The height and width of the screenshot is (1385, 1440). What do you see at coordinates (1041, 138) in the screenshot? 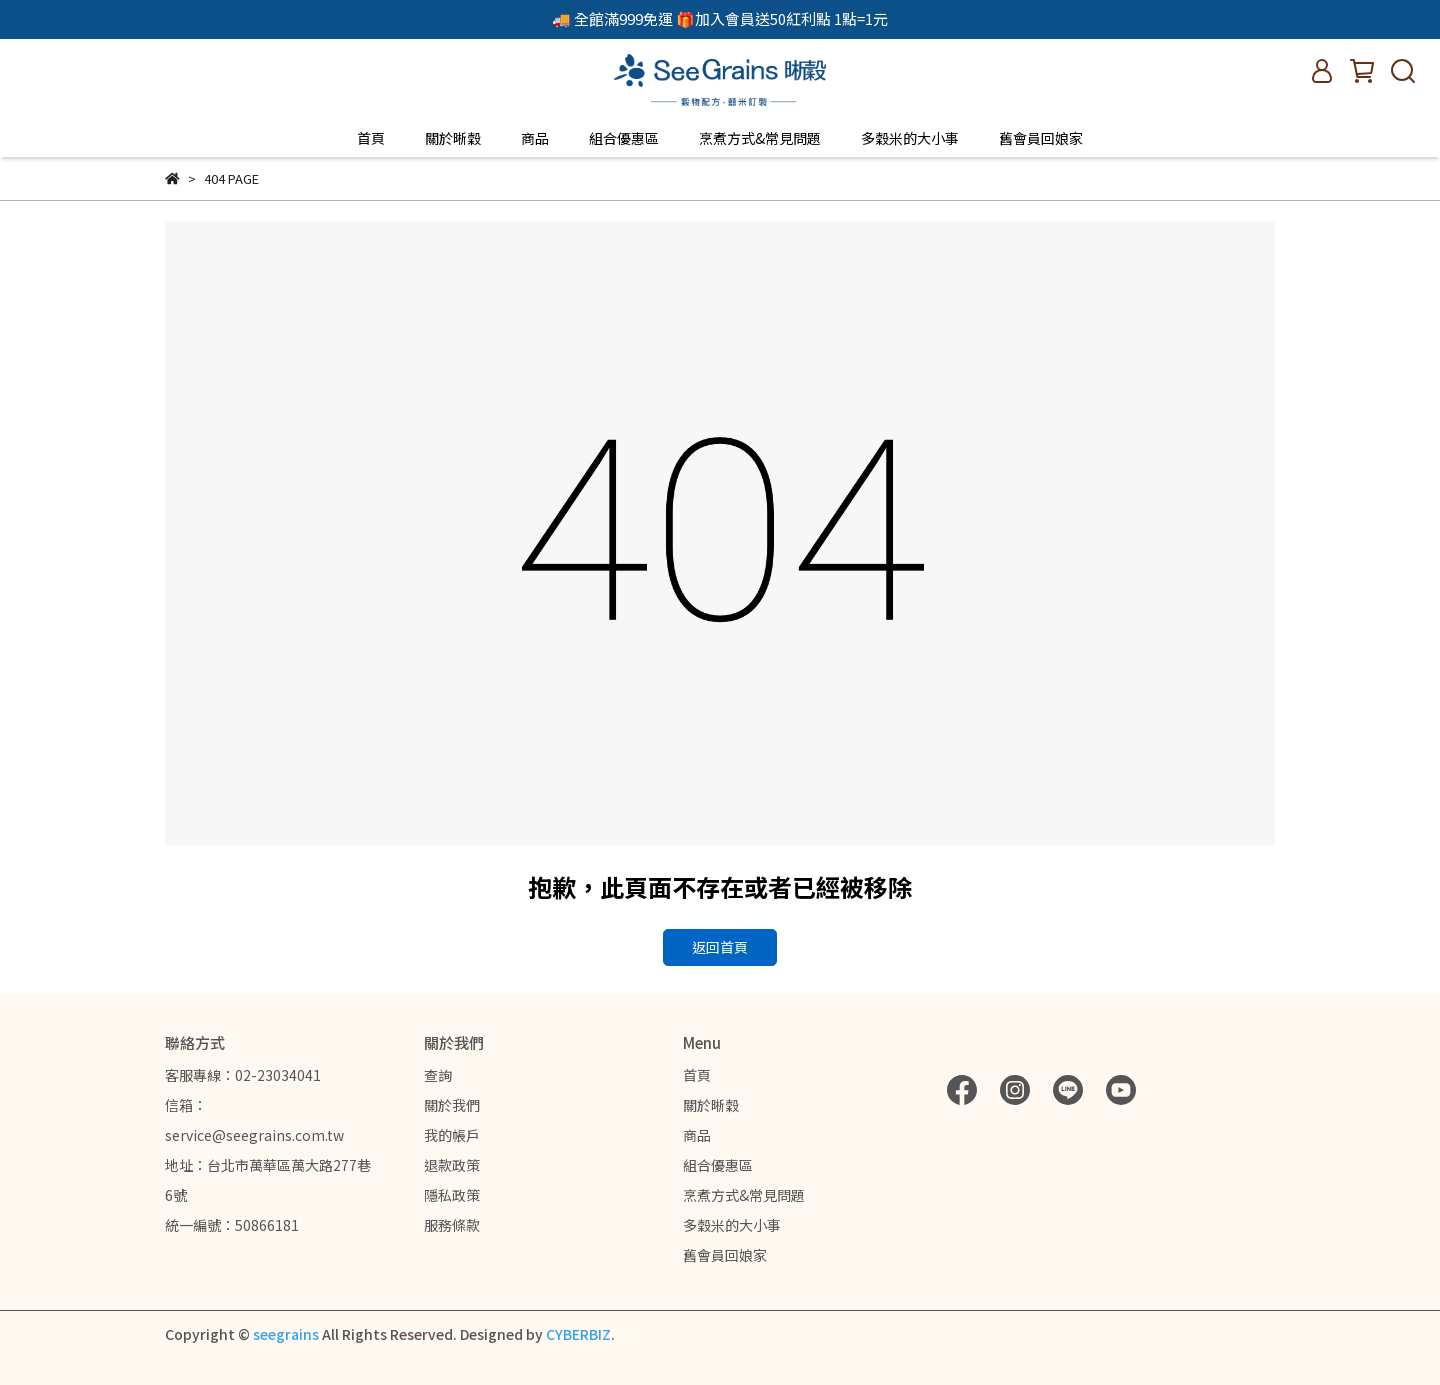
I see `舊會員回娘家` at bounding box center [1041, 138].